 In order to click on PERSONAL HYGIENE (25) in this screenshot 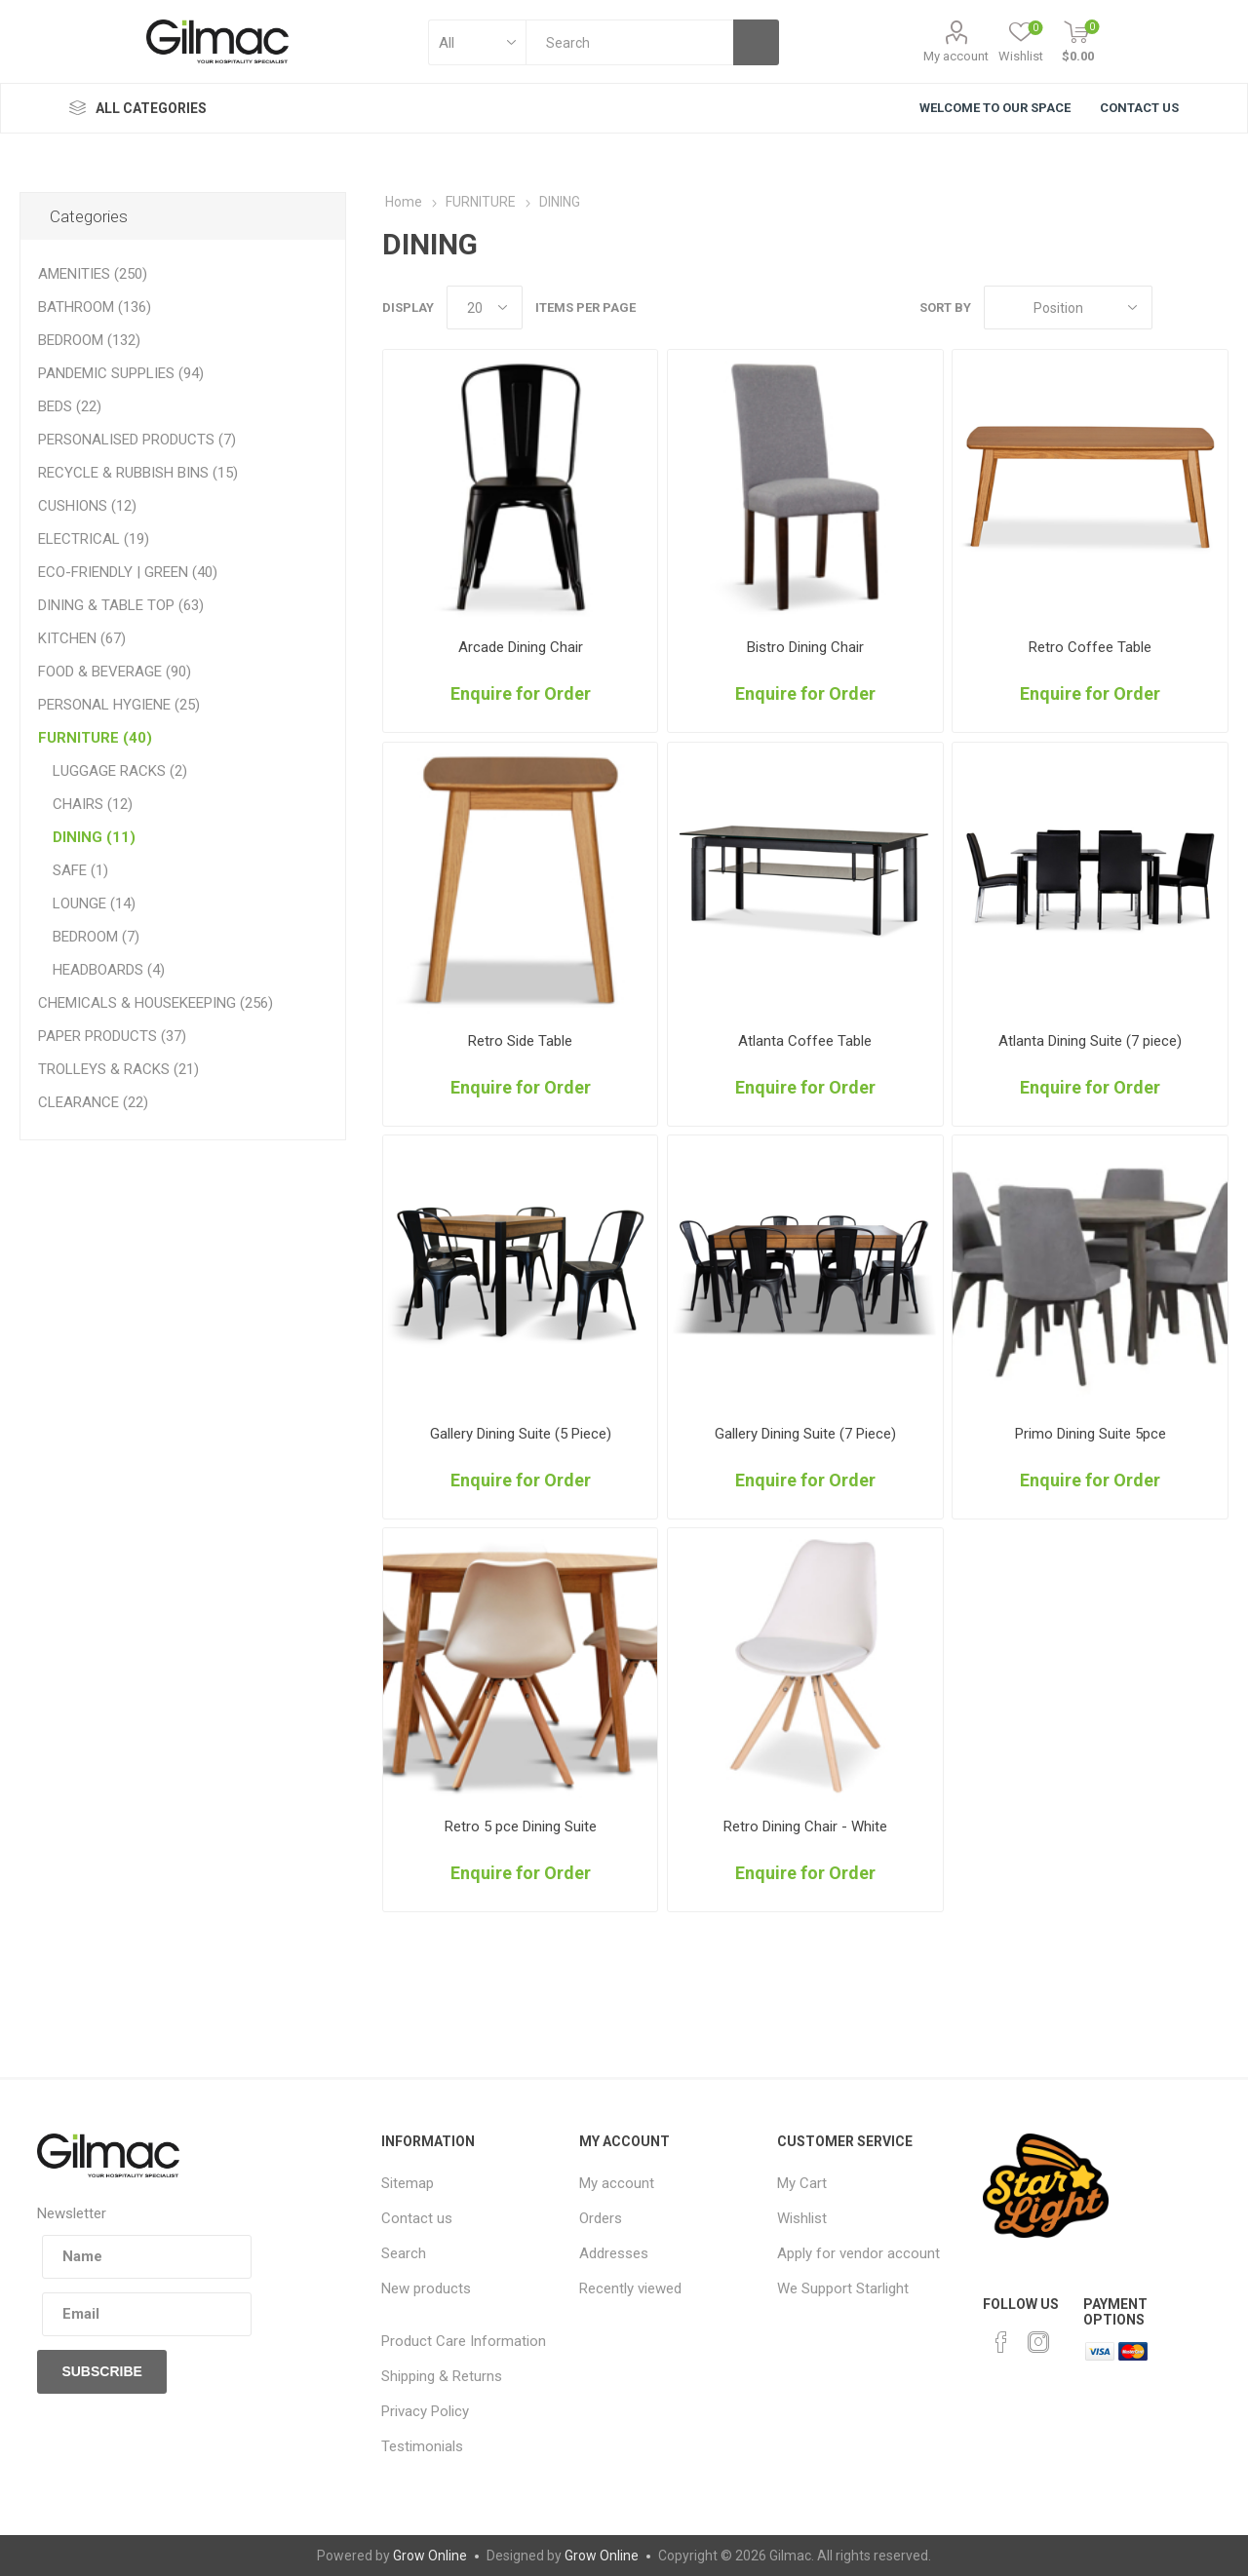, I will do `click(119, 704)`.